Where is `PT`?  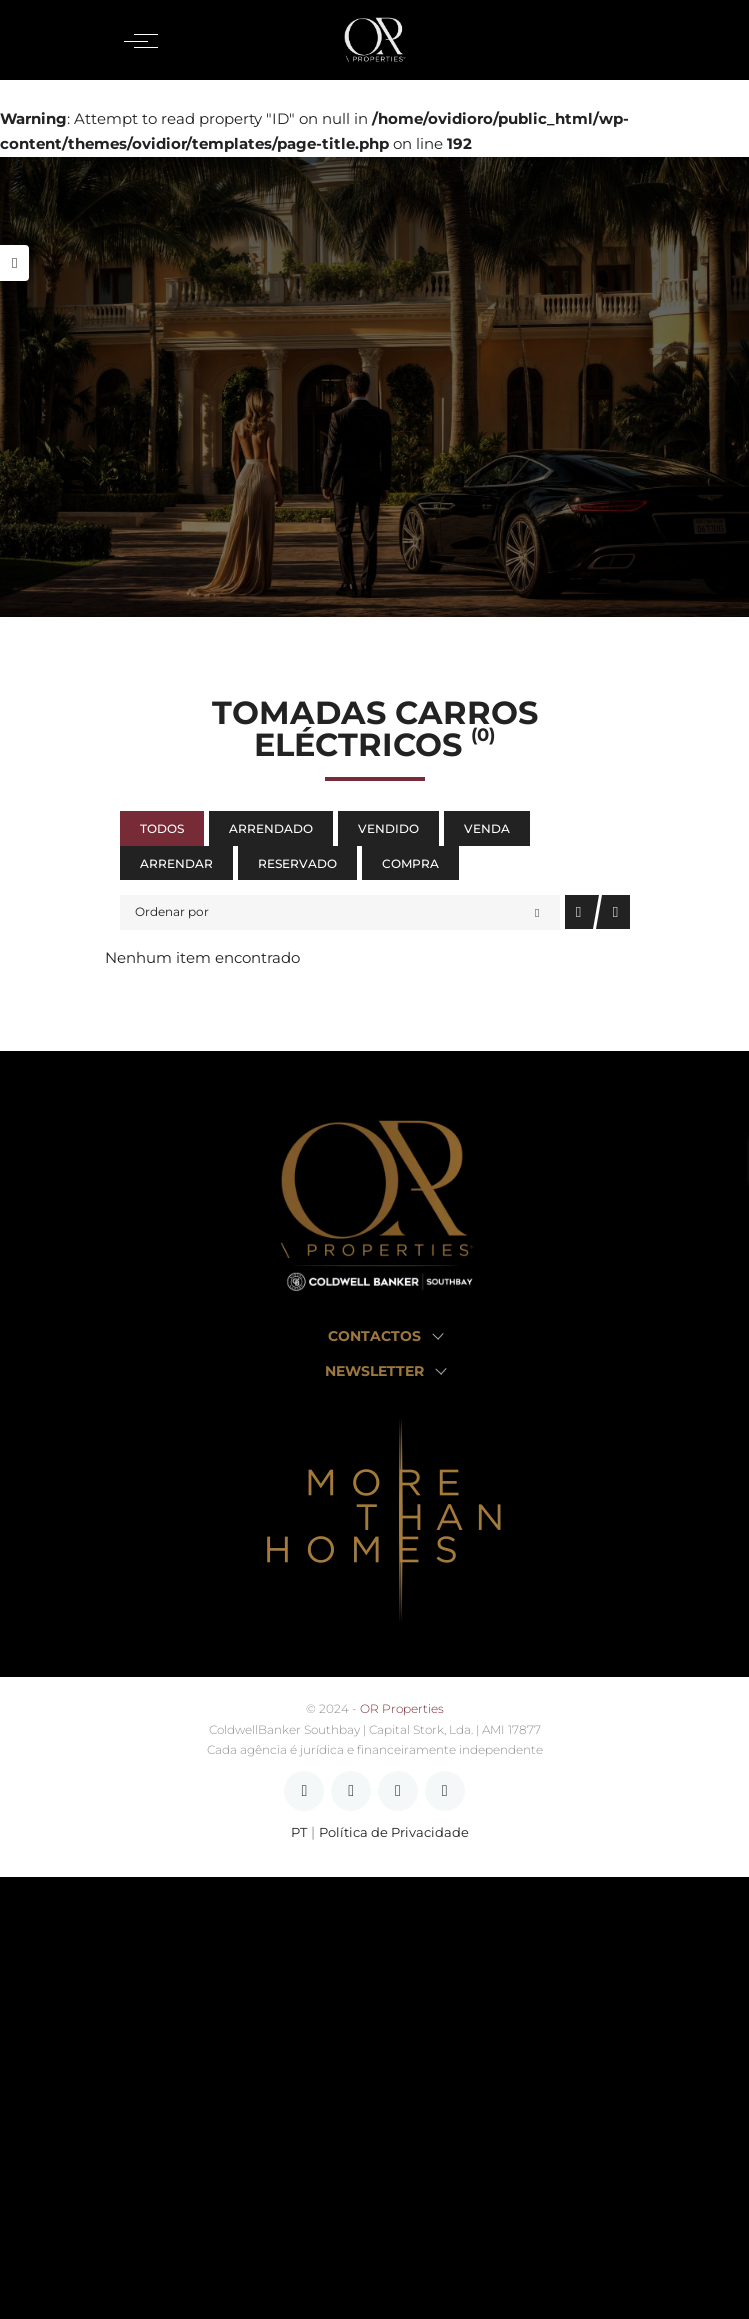
PT is located at coordinates (299, 1832).